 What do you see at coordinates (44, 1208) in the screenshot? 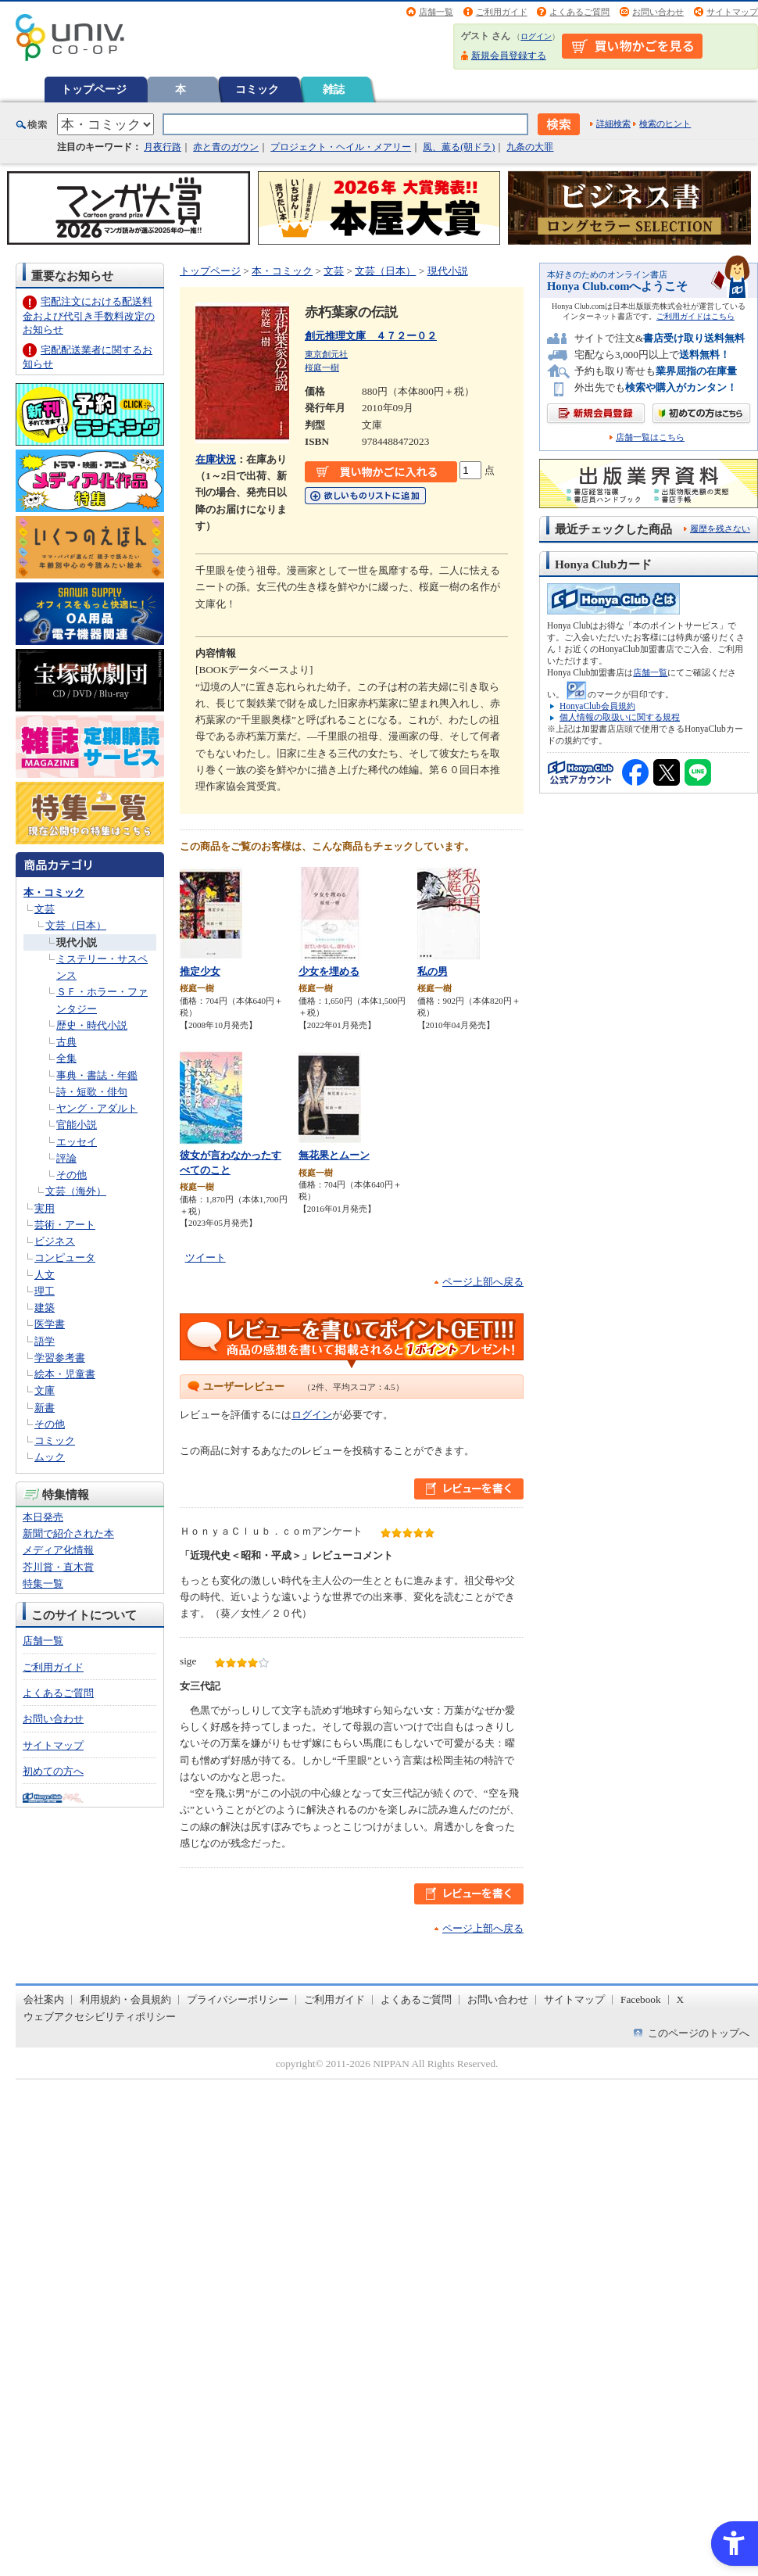
I see `実用` at bounding box center [44, 1208].